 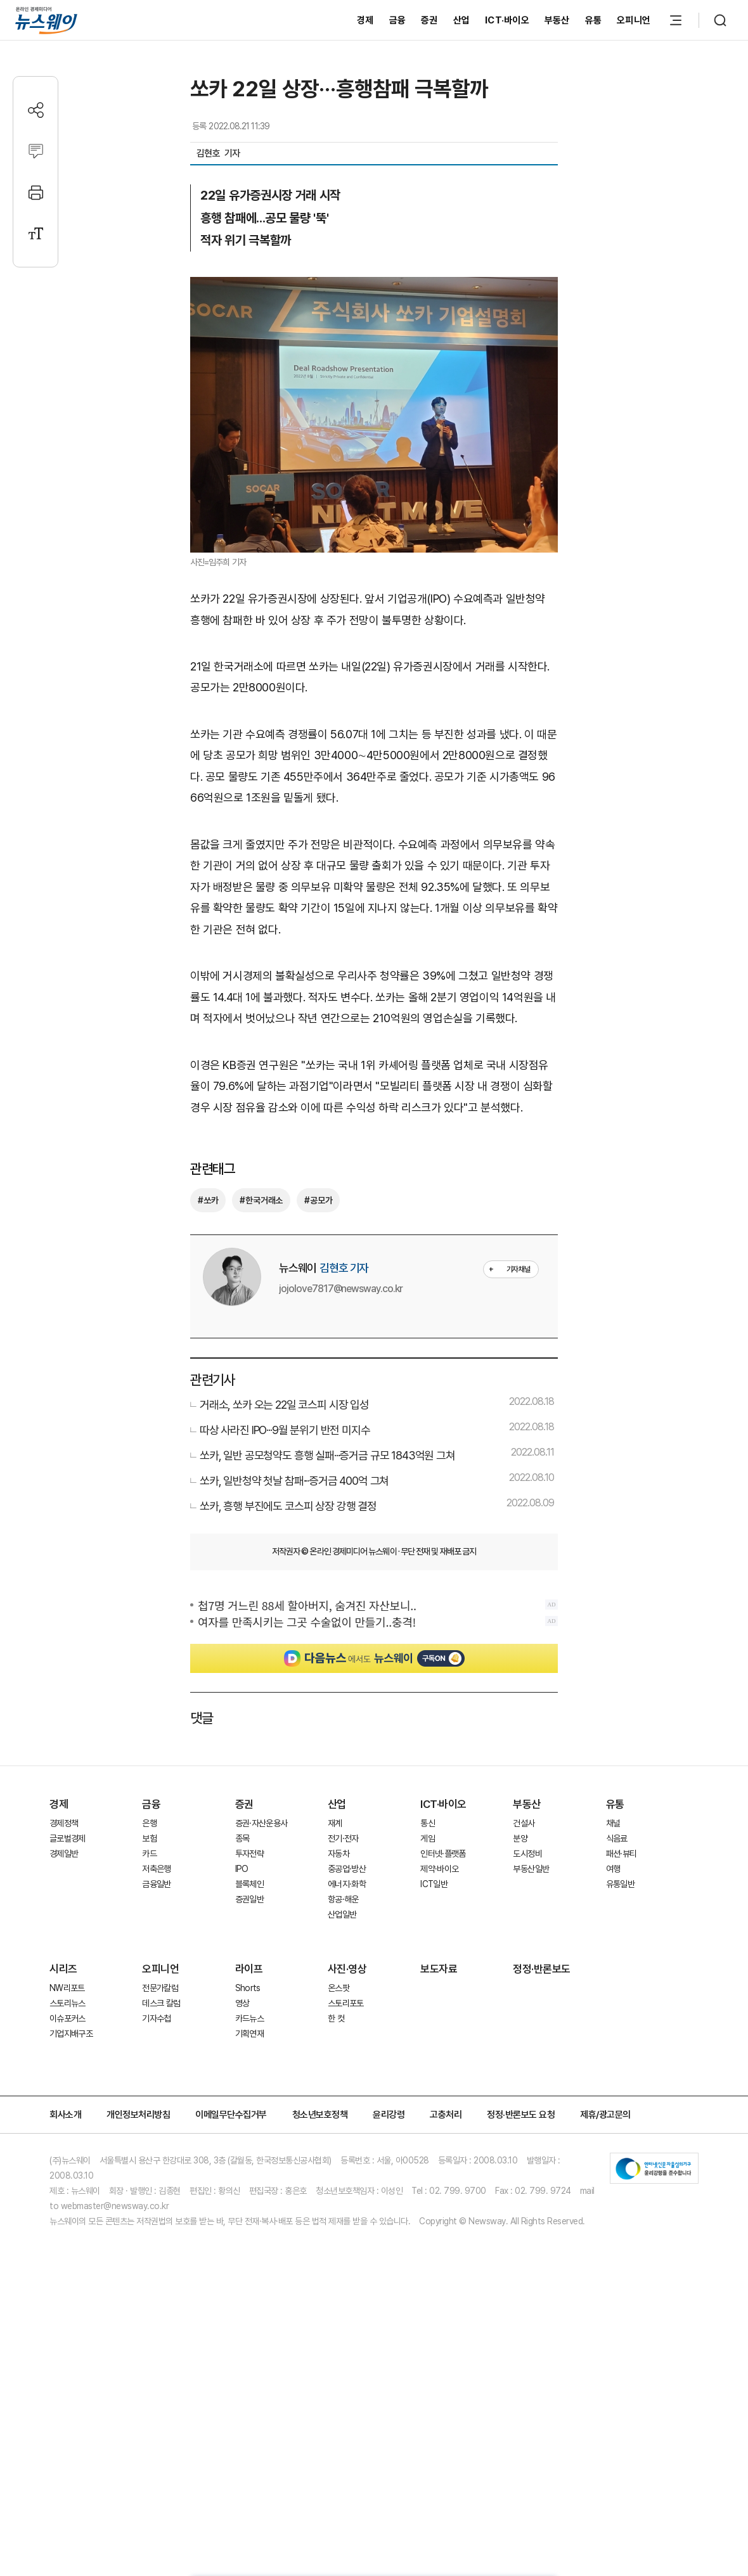 What do you see at coordinates (46, 20) in the screenshot?
I see `[홈으로 이동]` at bounding box center [46, 20].